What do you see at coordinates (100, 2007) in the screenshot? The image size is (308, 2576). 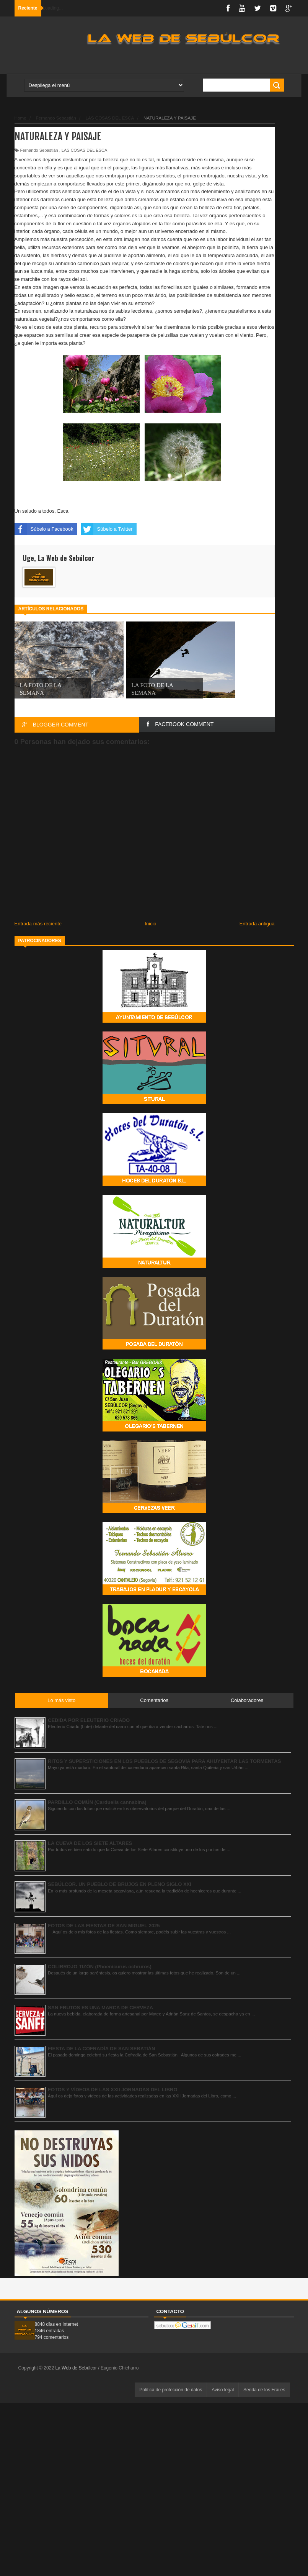 I see `SAN FRUTOS ES UNA MARCA DE CERVEZA` at bounding box center [100, 2007].